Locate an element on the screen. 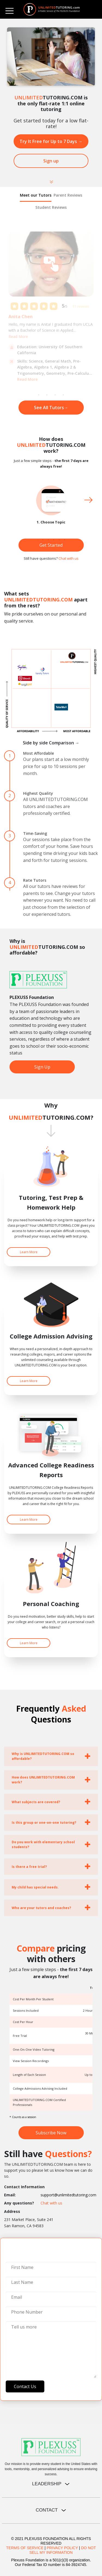 The width and height of the screenshot is (102, 2576). DO NOT SELL MY INFORMATION is located at coordinates (62, 2550).